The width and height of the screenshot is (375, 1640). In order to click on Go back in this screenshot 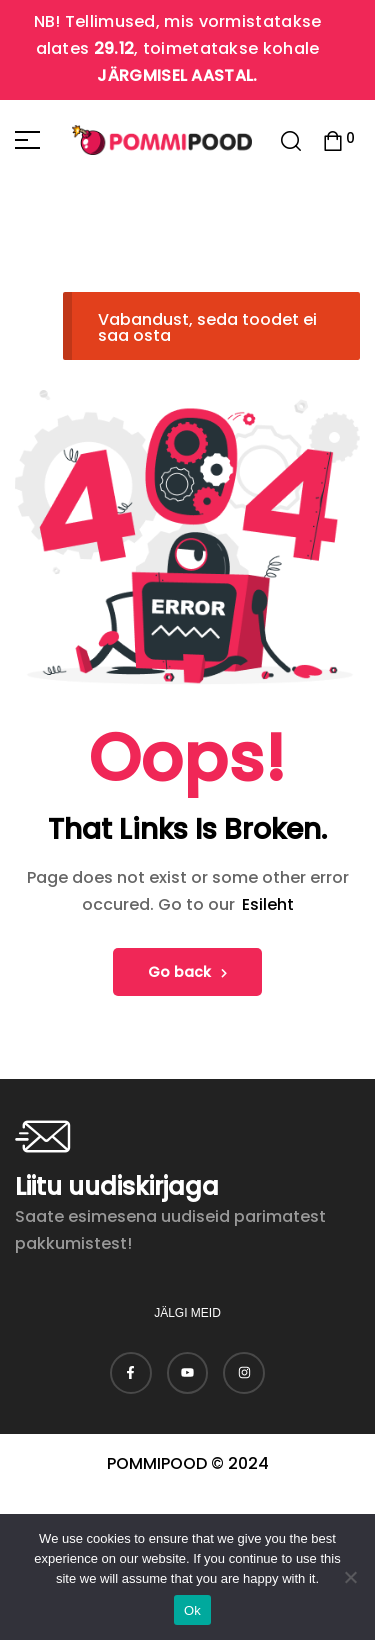, I will do `click(187, 972)`.